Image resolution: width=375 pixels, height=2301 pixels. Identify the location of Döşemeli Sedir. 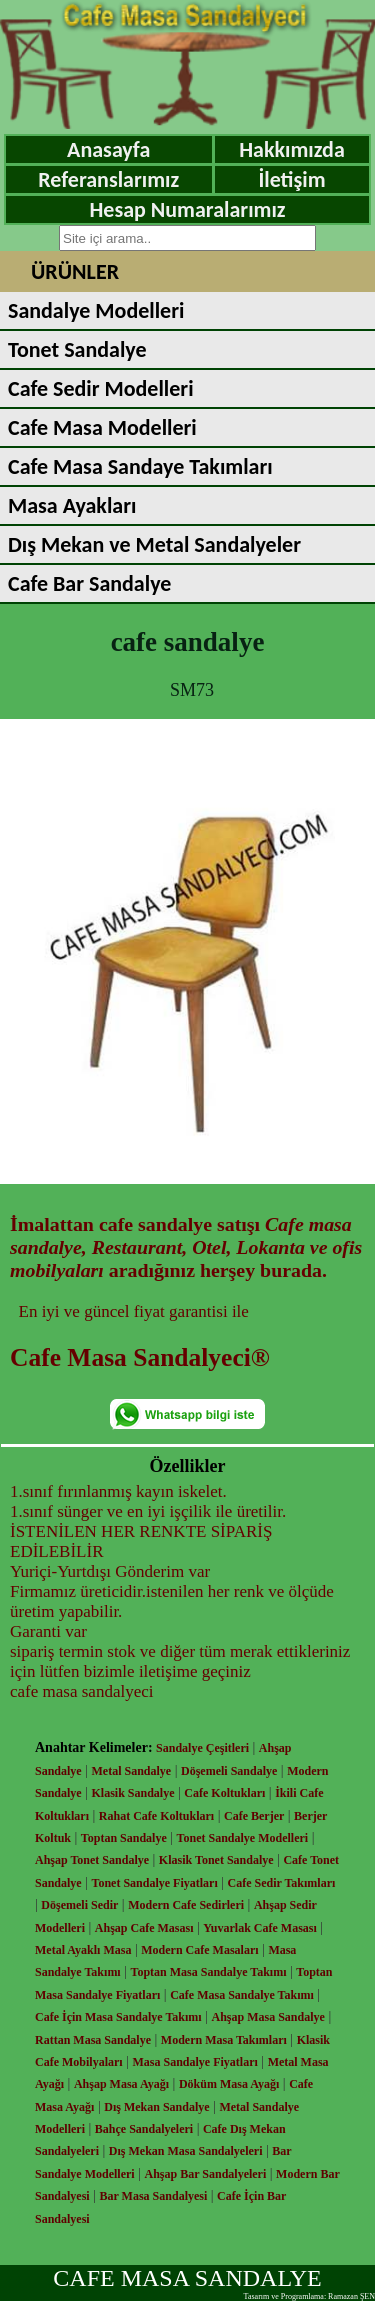
(79, 1905).